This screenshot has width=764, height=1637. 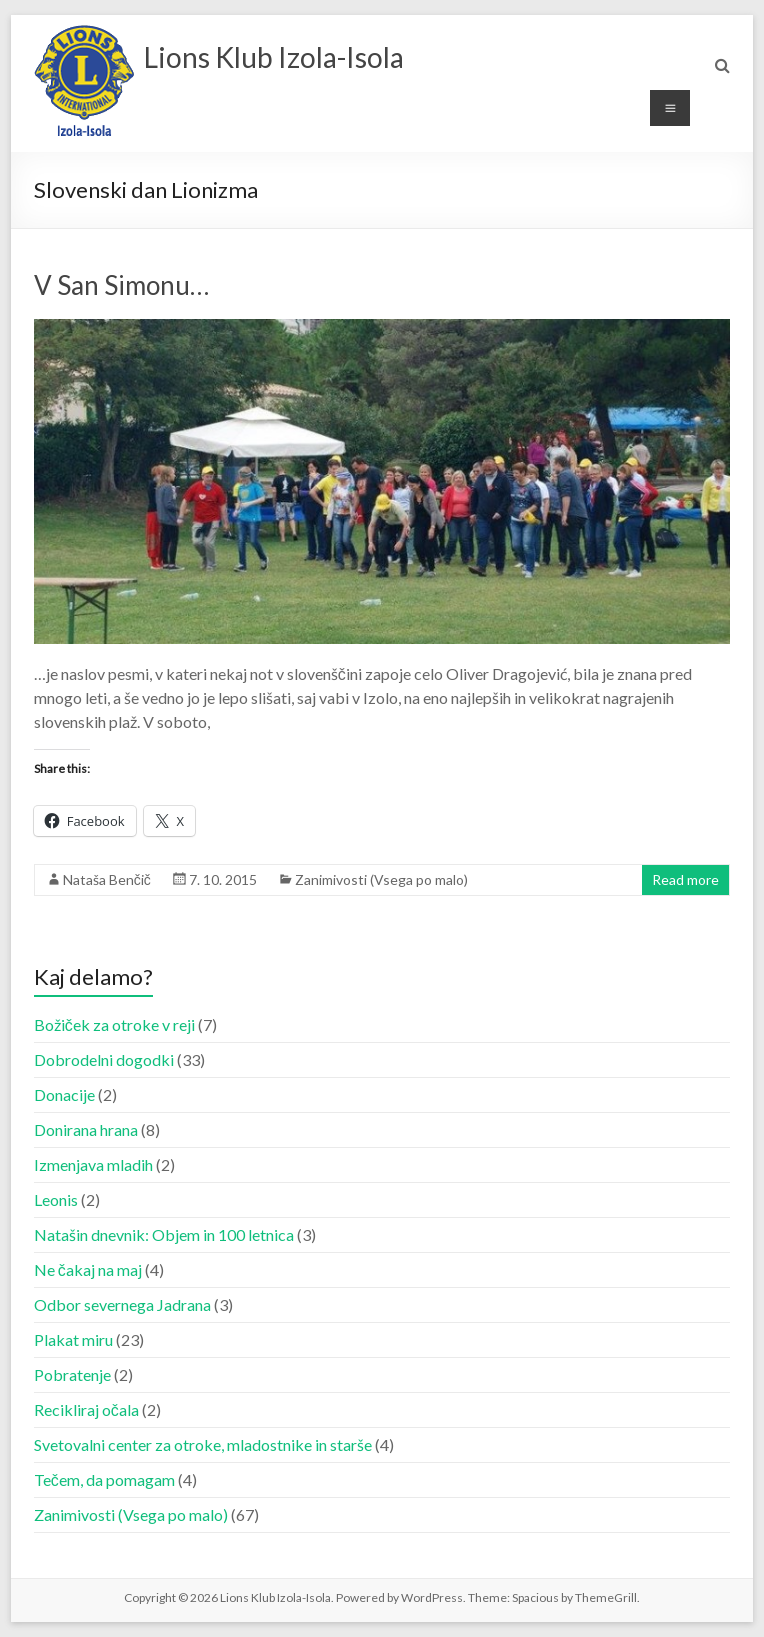 I want to click on [button], so click(x=84, y=81).